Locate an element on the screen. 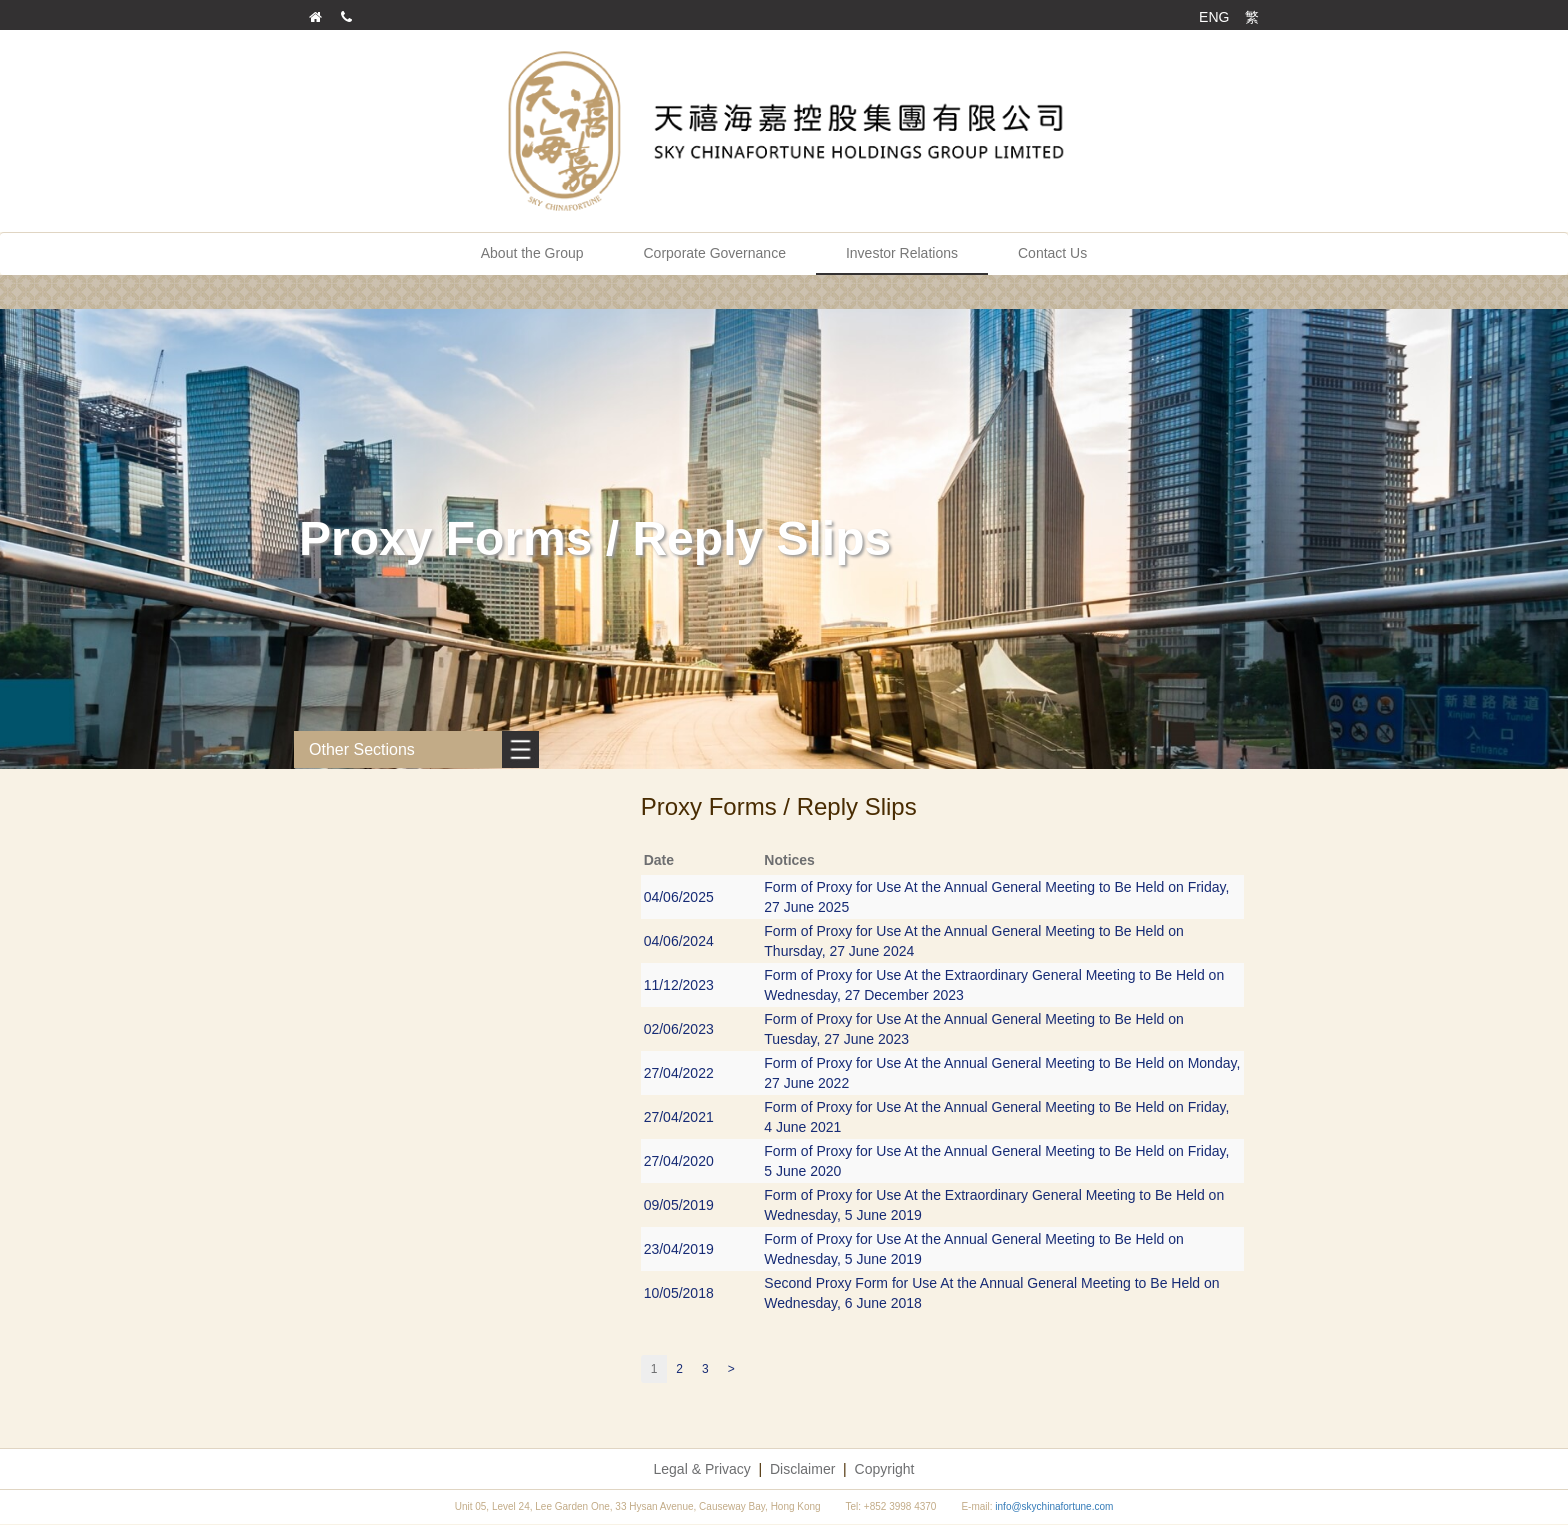 The width and height of the screenshot is (1568, 1525). Investor Relations is located at coordinates (902, 253).